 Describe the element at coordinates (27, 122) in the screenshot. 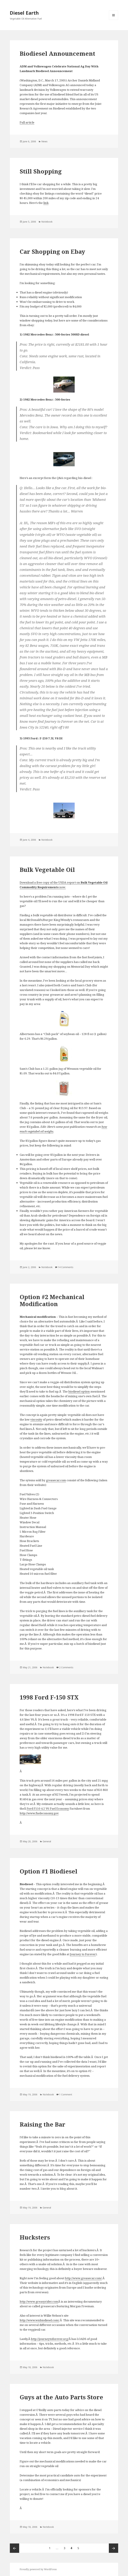

I see `Full article` at that location.